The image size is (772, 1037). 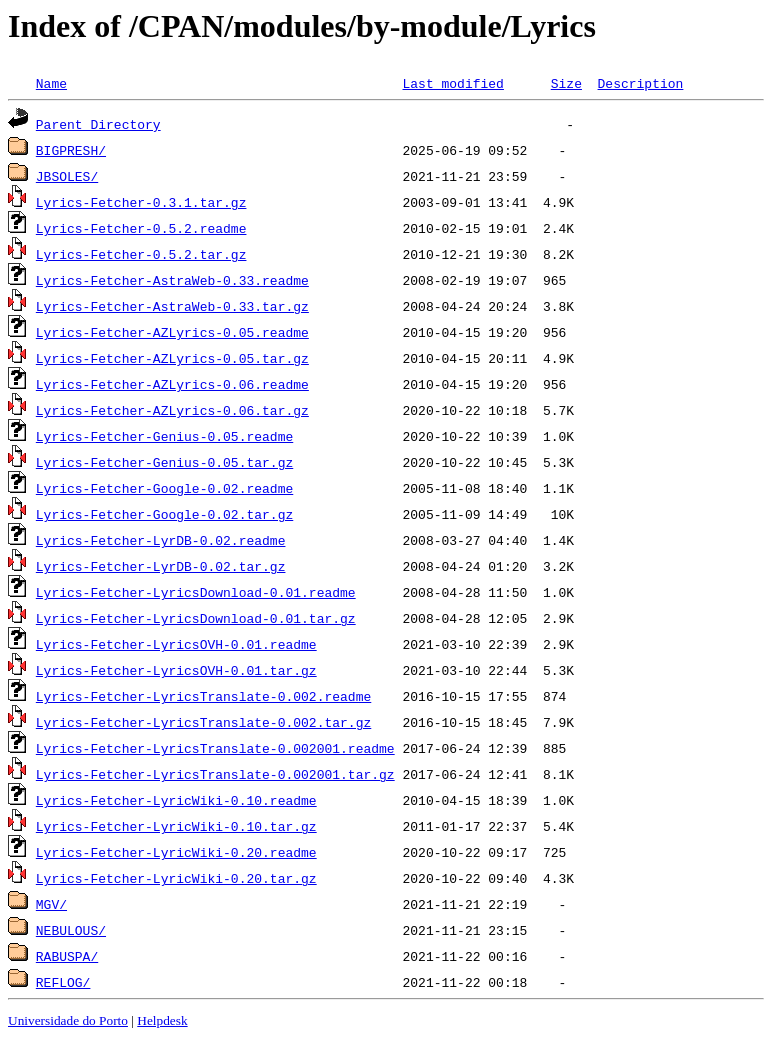 I want to click on Lyrics-Fetcher-Google-0.02.readme, so click(x=164, y=488).